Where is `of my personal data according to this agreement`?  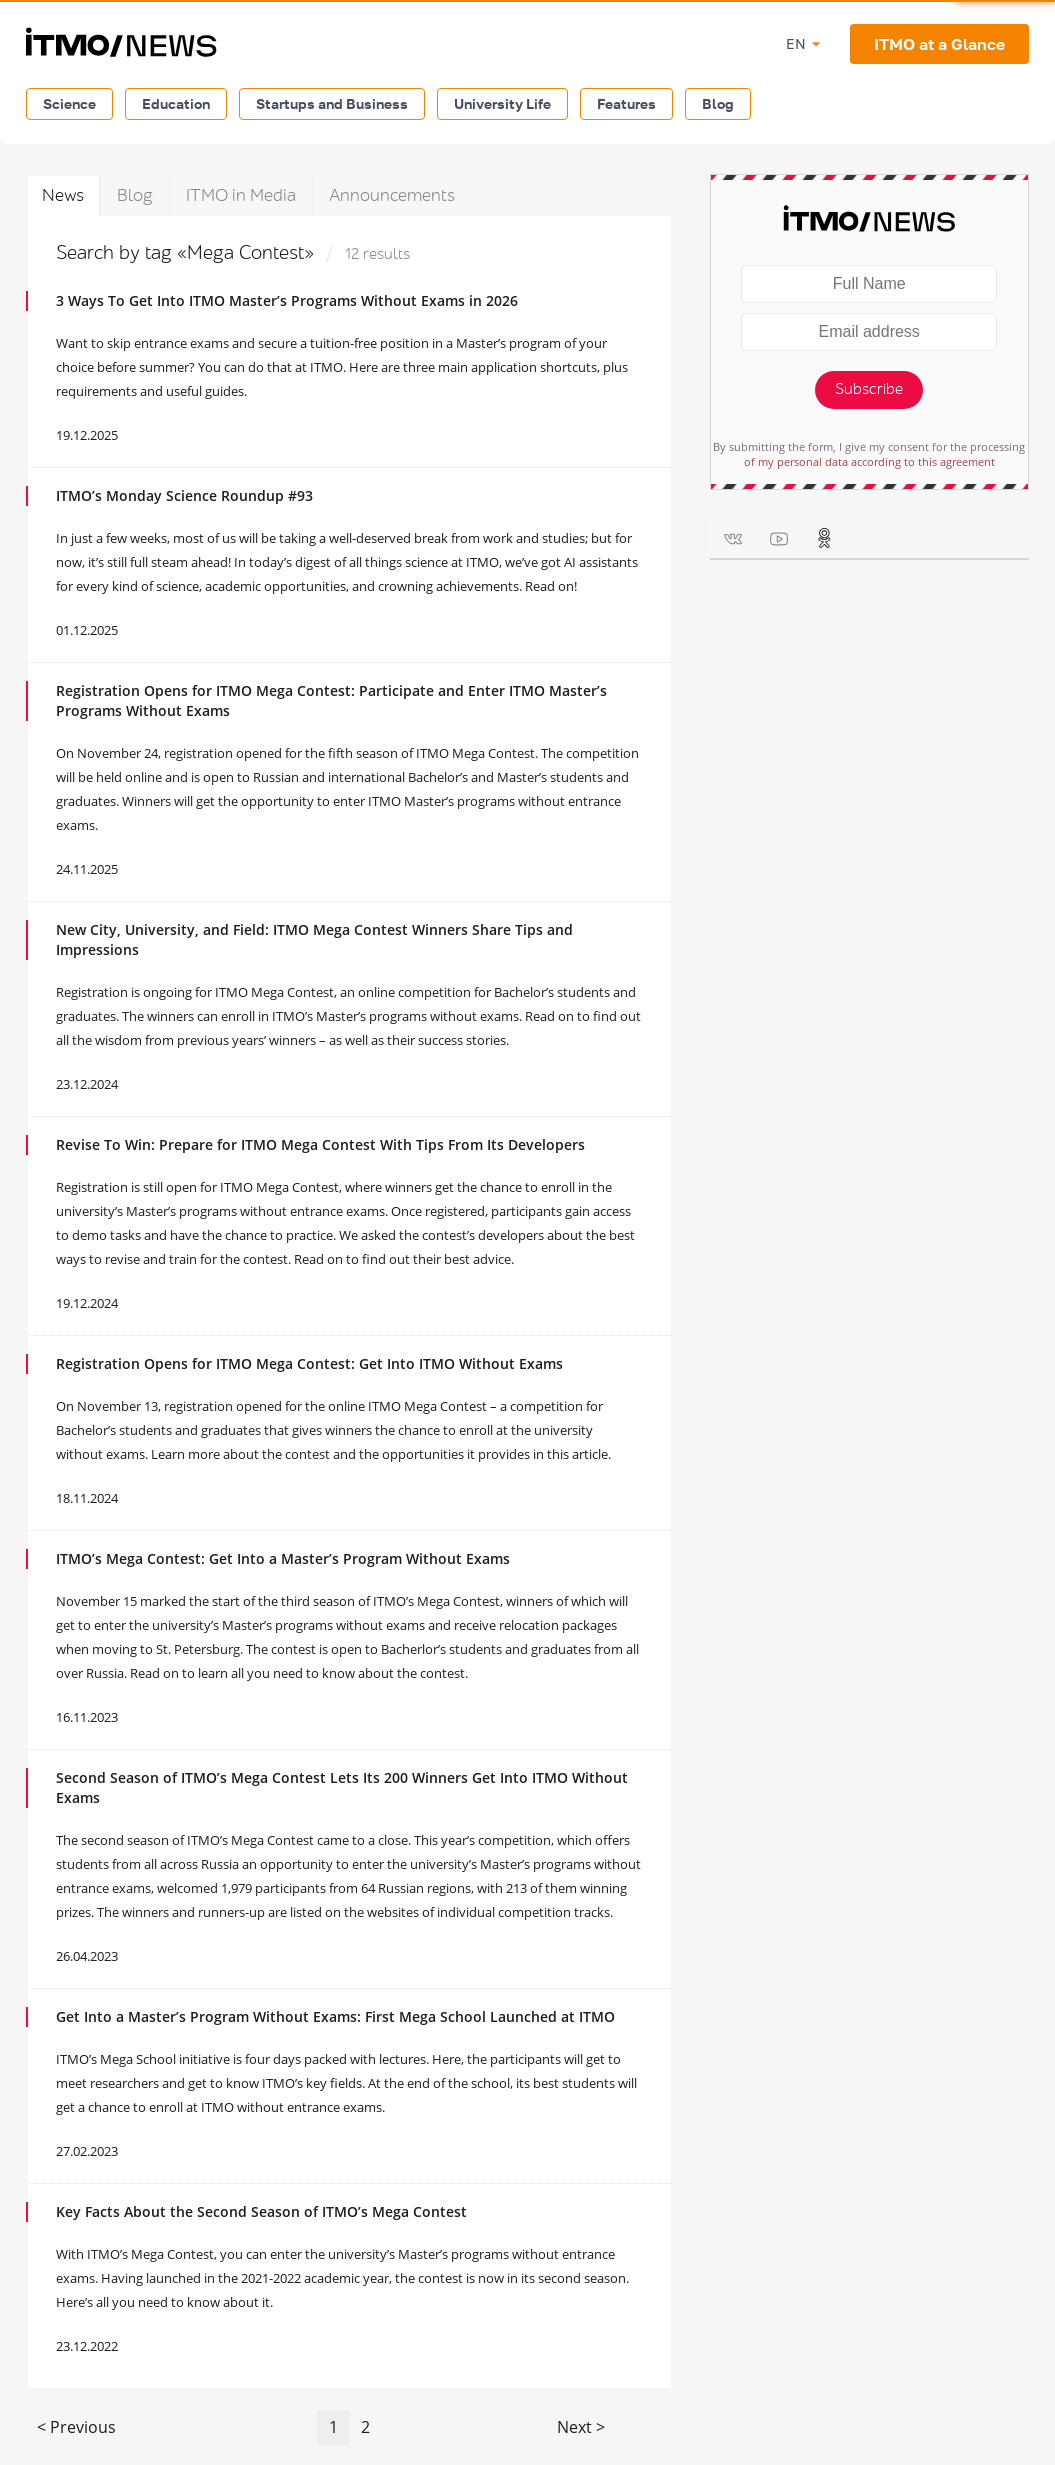
of my personal data according to this agreement is located at coordinates (869, 461).